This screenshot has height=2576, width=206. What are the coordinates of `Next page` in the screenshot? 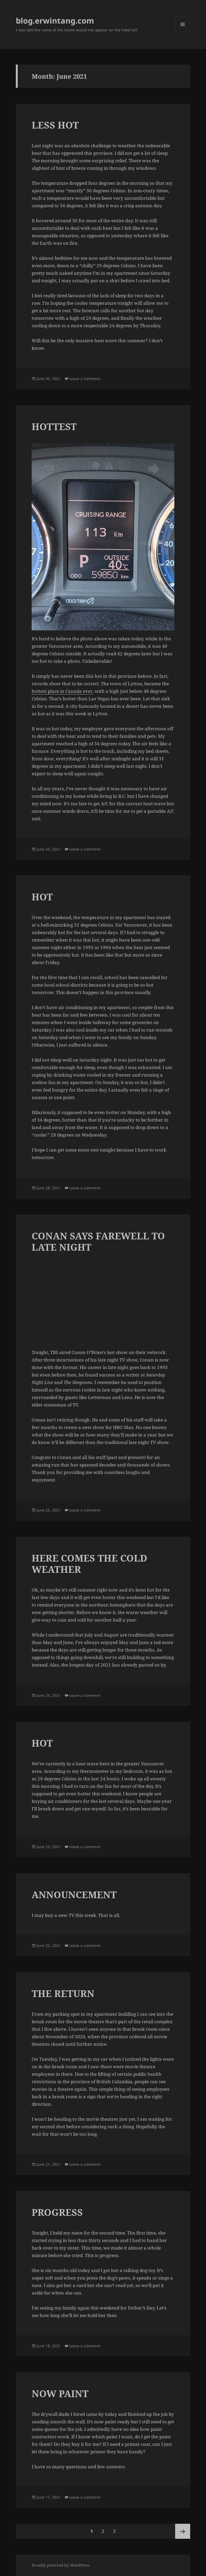 It's located at (182, 2531).